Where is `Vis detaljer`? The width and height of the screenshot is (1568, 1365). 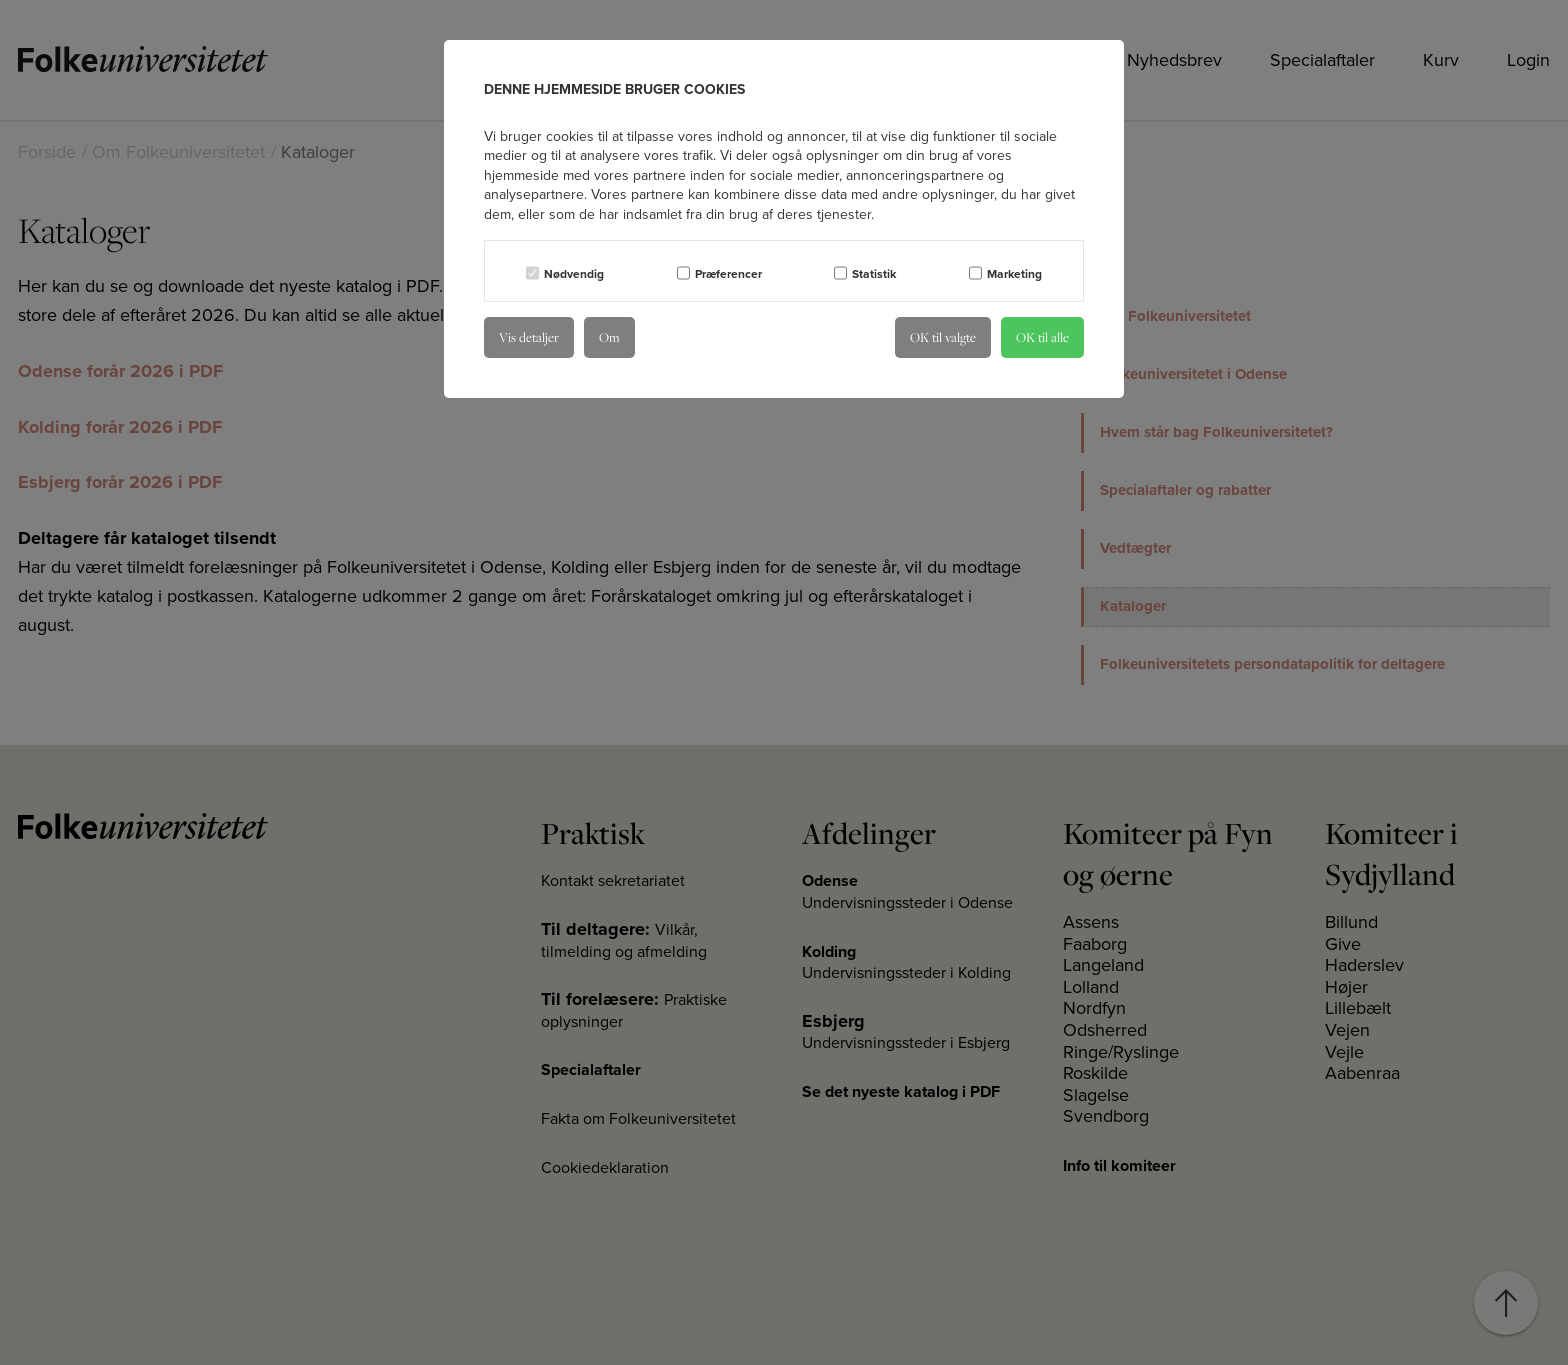
Vis detaljer is located at coordinates (529, 337).